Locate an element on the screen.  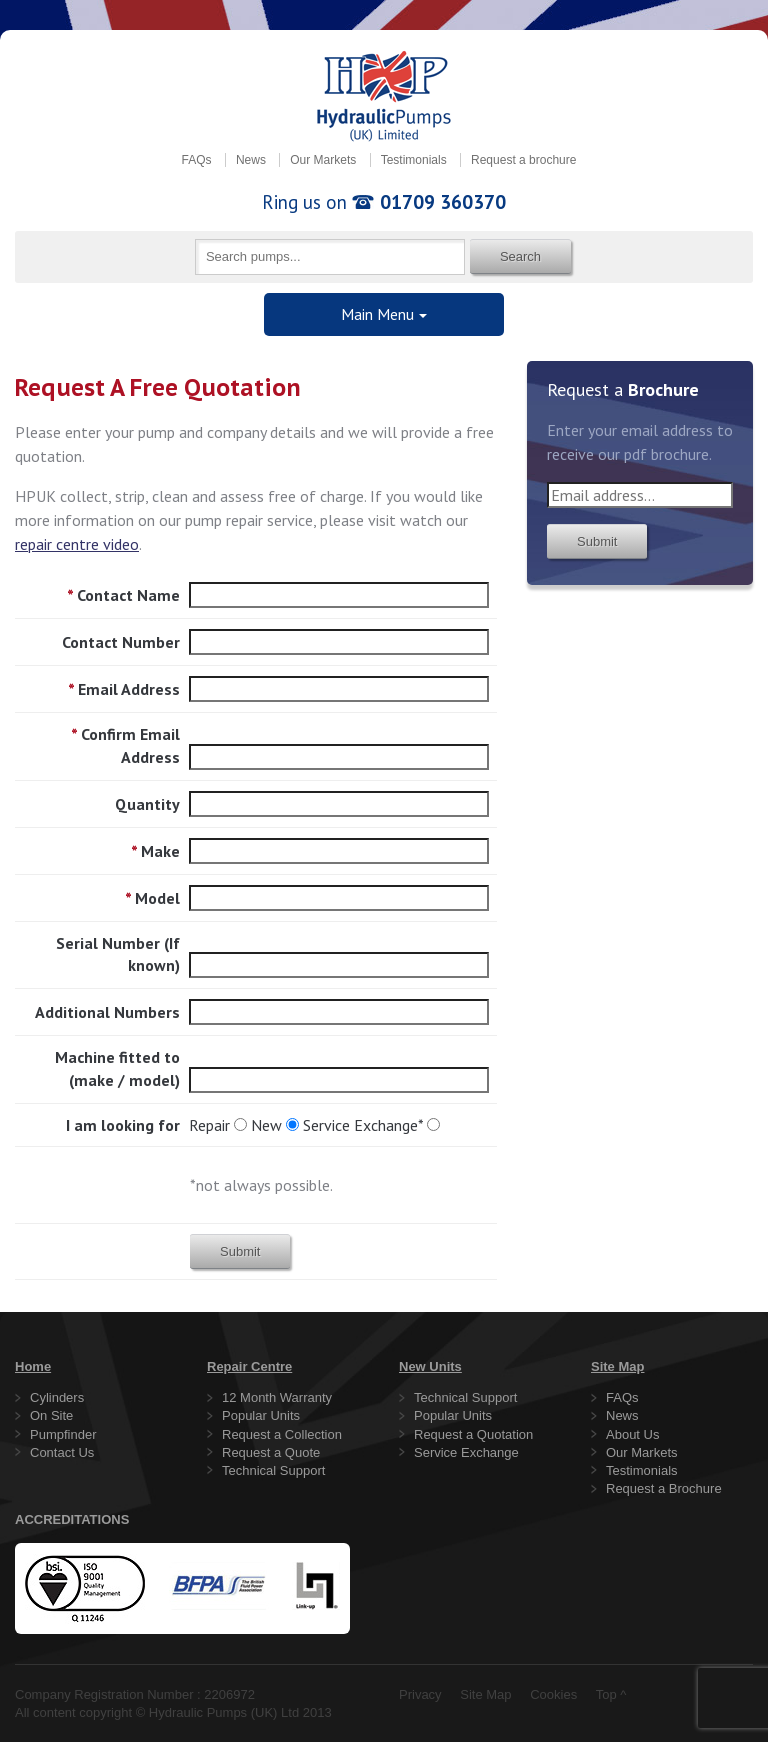
Main Menu is located at coordinates (377, 314).